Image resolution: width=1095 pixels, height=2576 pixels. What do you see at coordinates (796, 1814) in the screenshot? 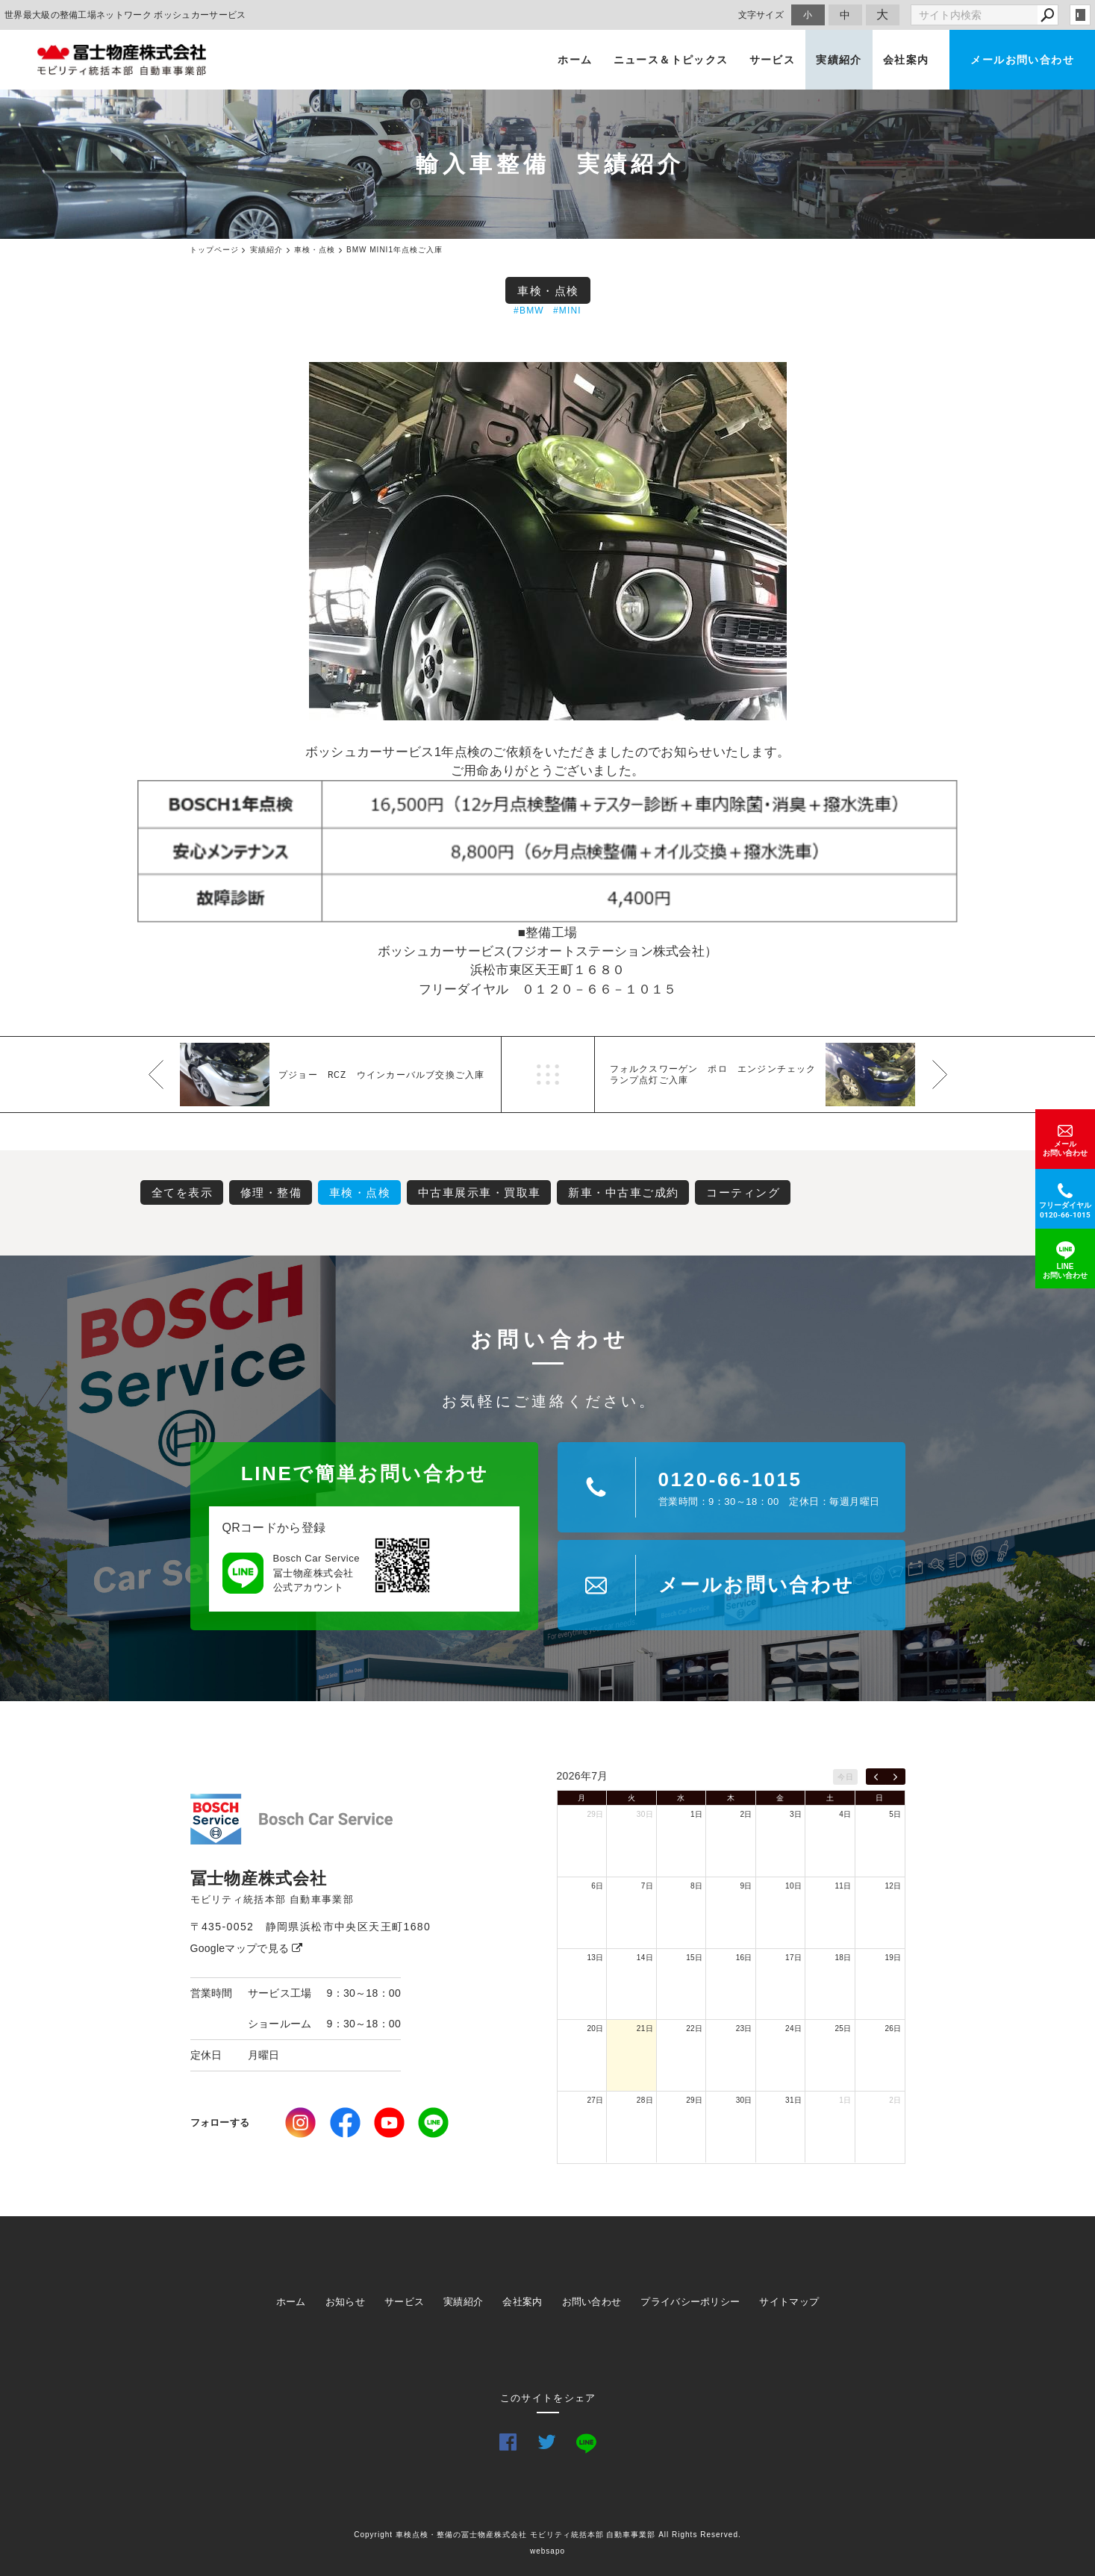
I see `3日` at bounding box center [796, 1814].